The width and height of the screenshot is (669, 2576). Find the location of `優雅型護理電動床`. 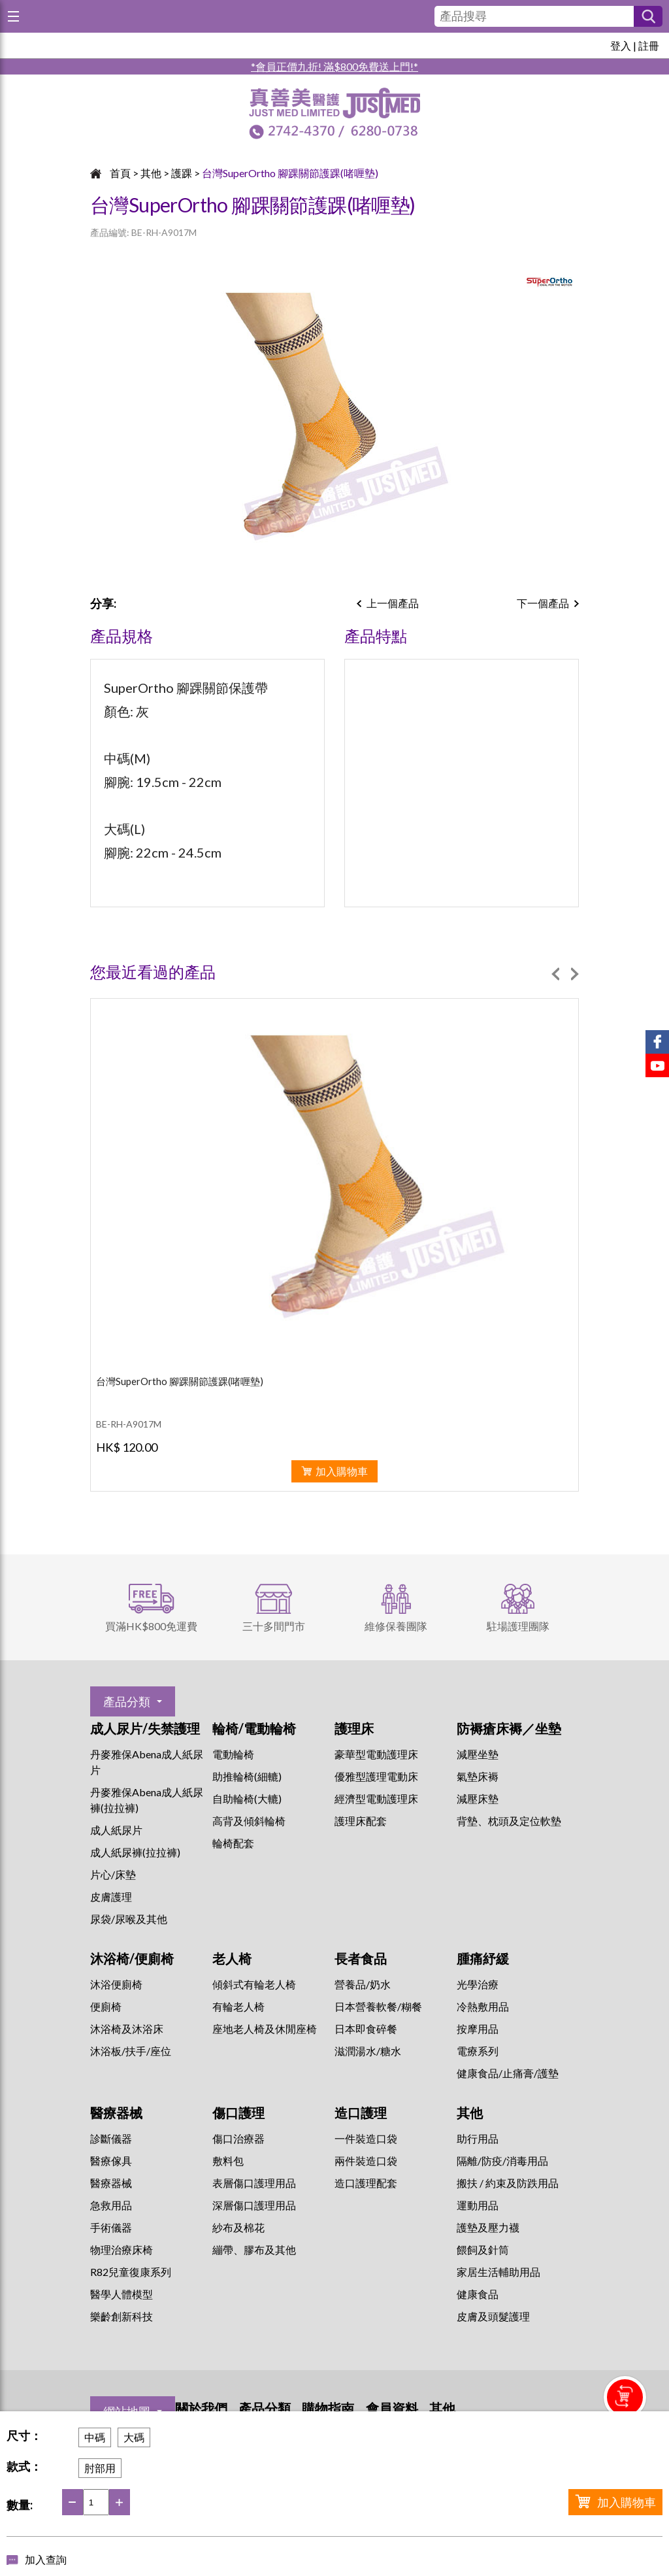

優雅型護理電動床 is located at coordinates (376, 1776).